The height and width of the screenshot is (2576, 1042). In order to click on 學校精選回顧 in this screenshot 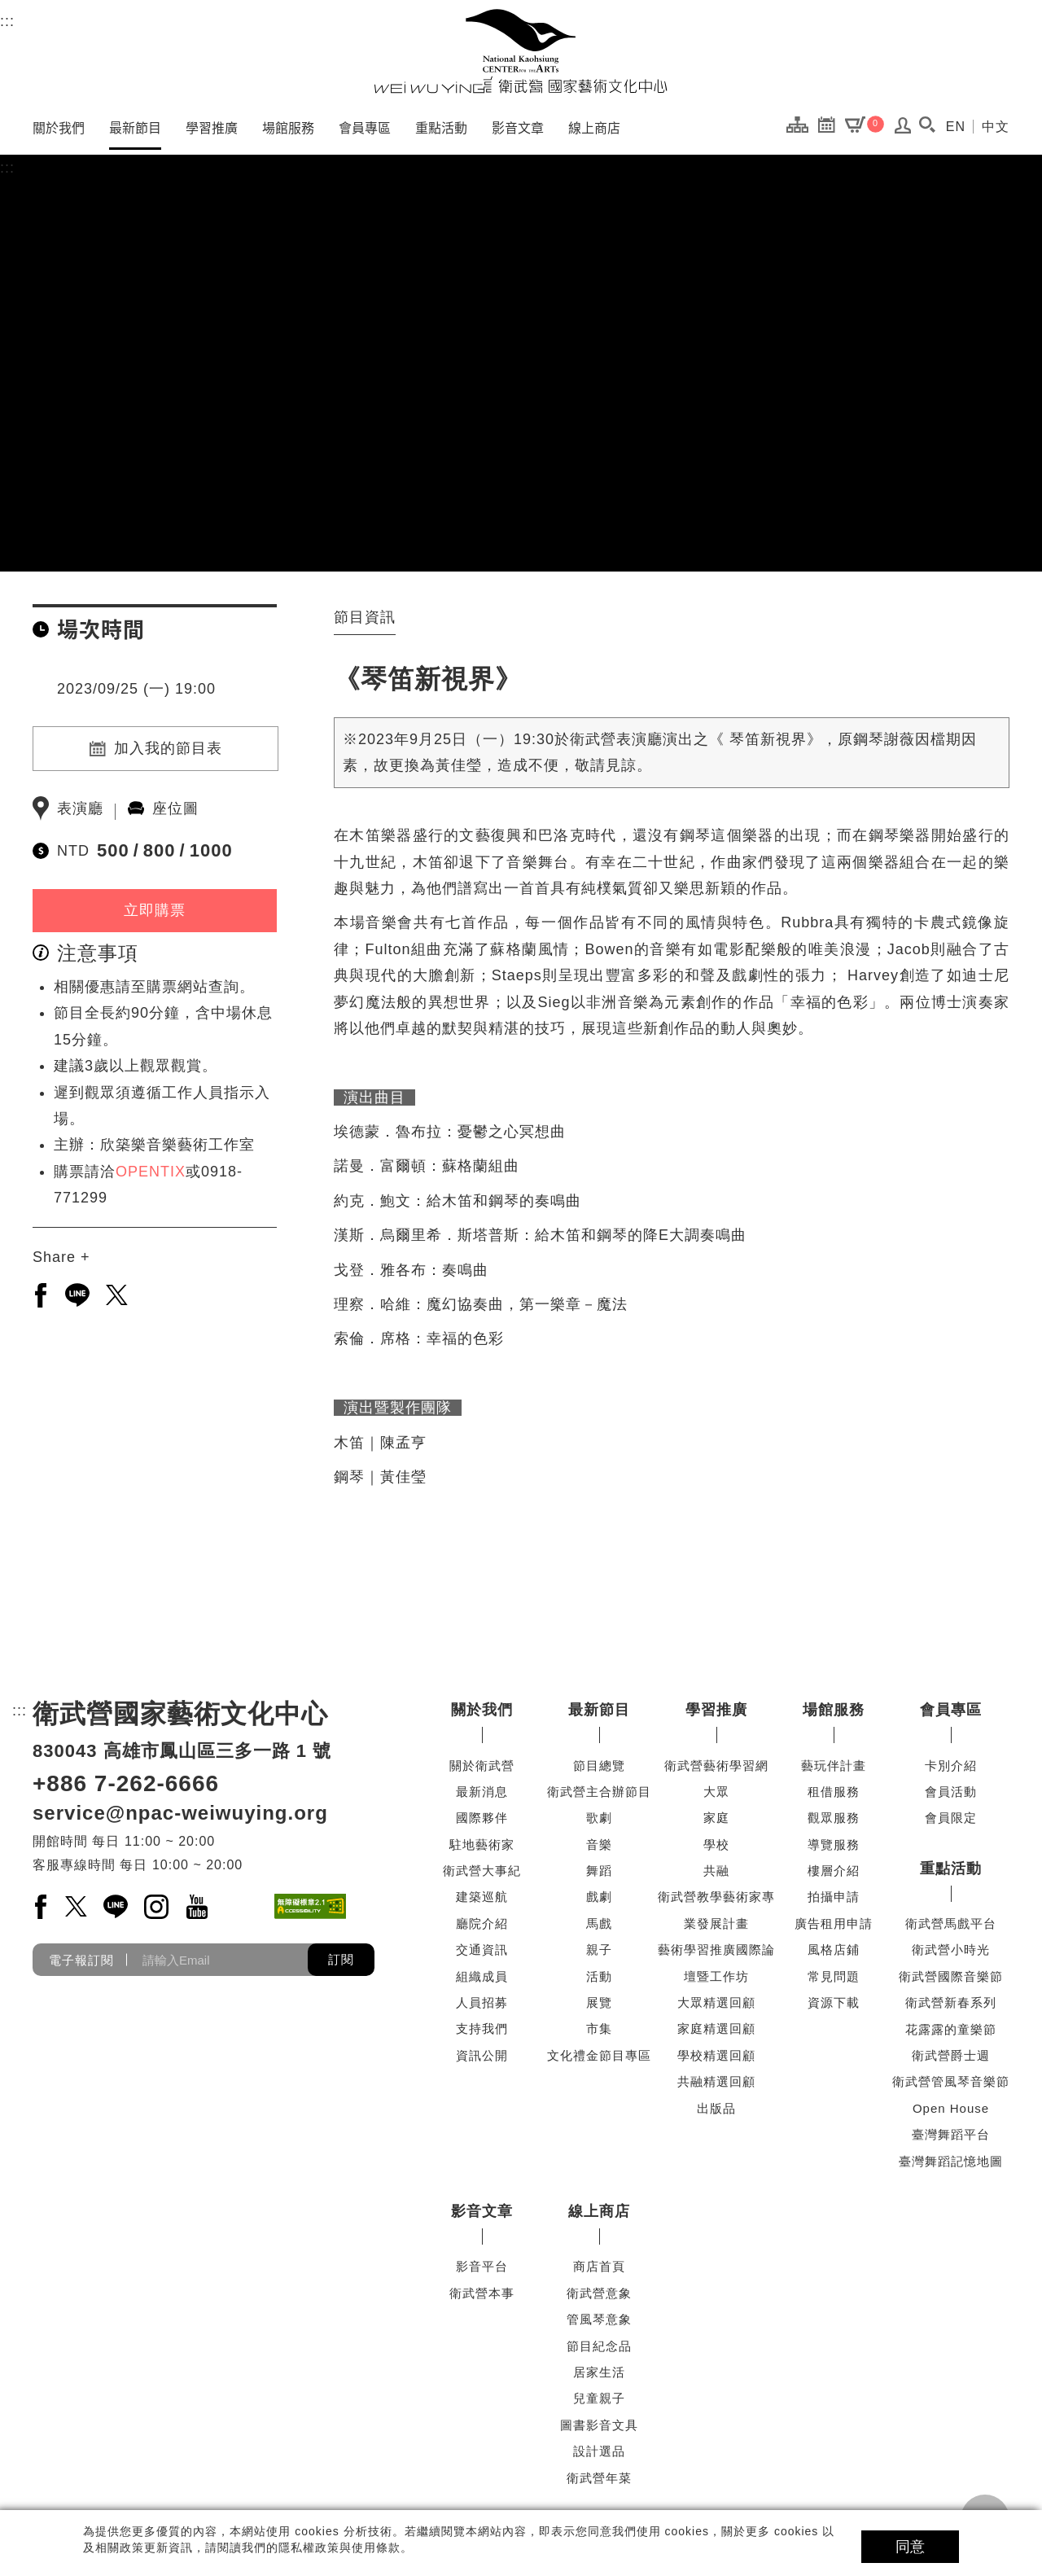, I will do `click(716, 2055)`.